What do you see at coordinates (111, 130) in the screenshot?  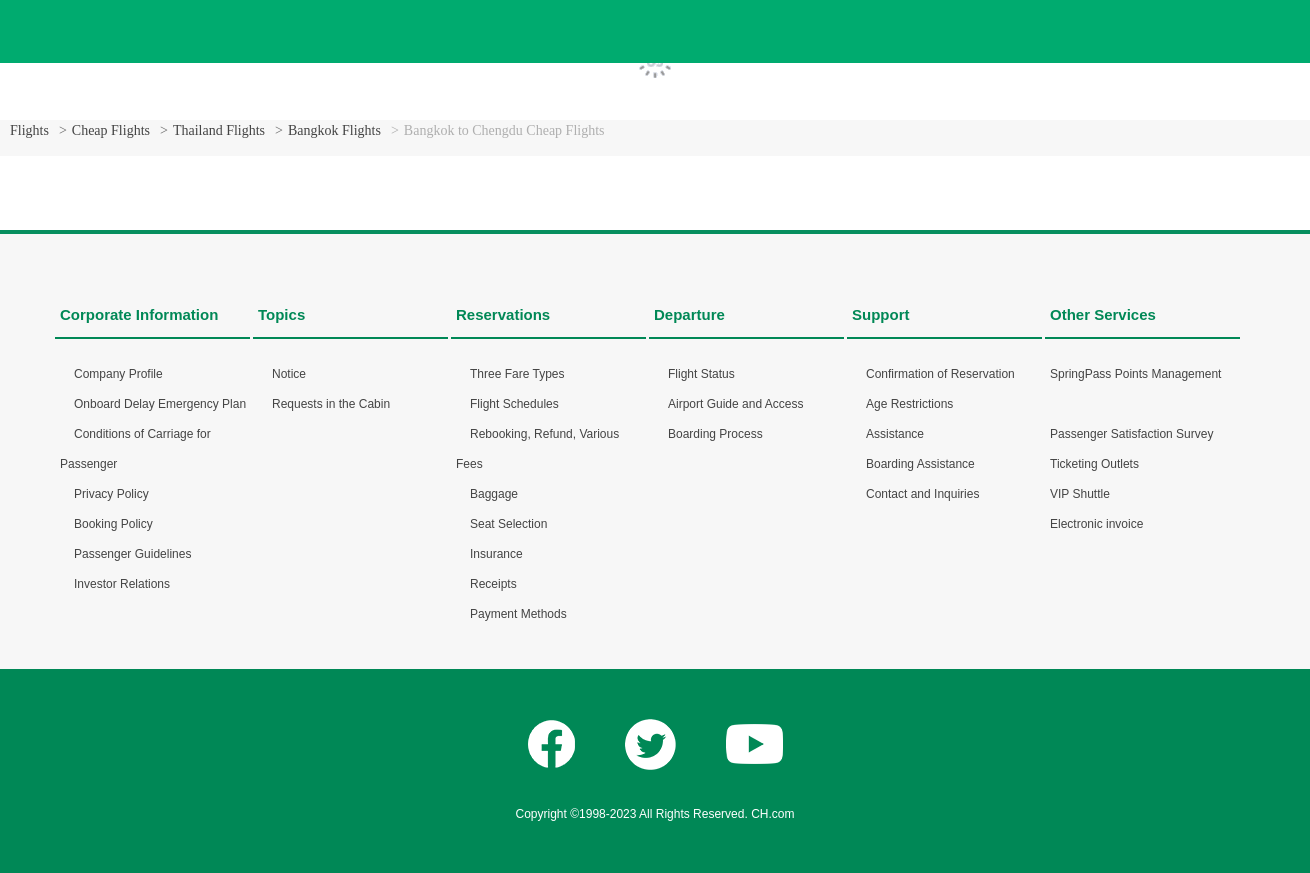 I see `Cheap Flights` at bounding box center [111, 130].